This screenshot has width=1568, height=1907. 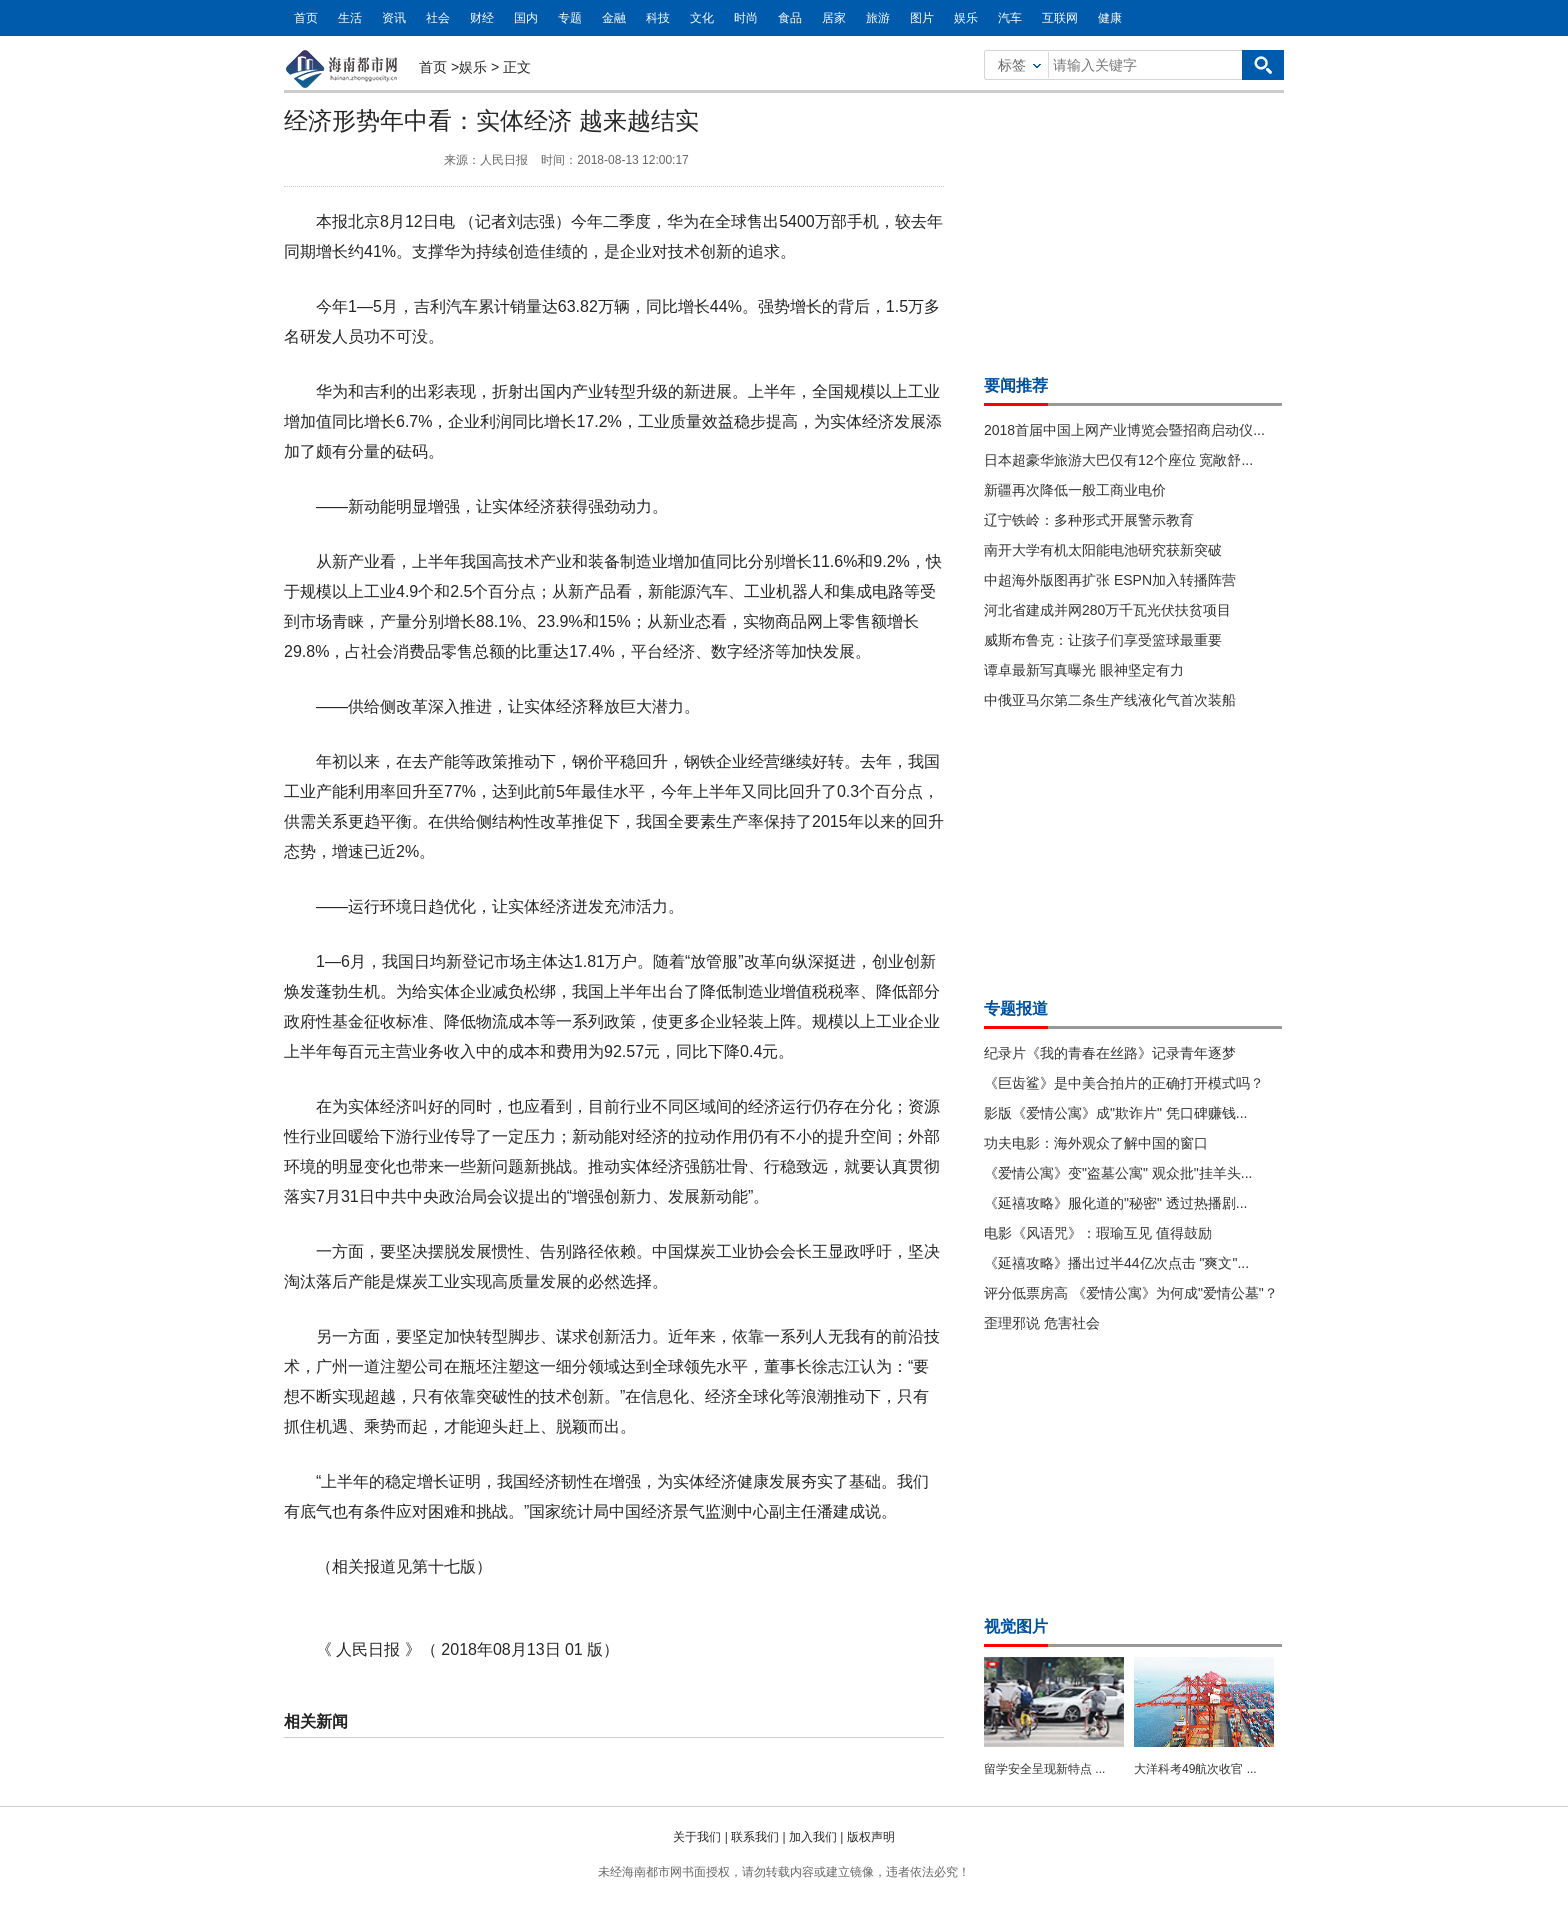 I want to click on 影版《爱情公寓》成"欺诈片" 凭口碑赚钱..., so click(x=1116, y=1113).